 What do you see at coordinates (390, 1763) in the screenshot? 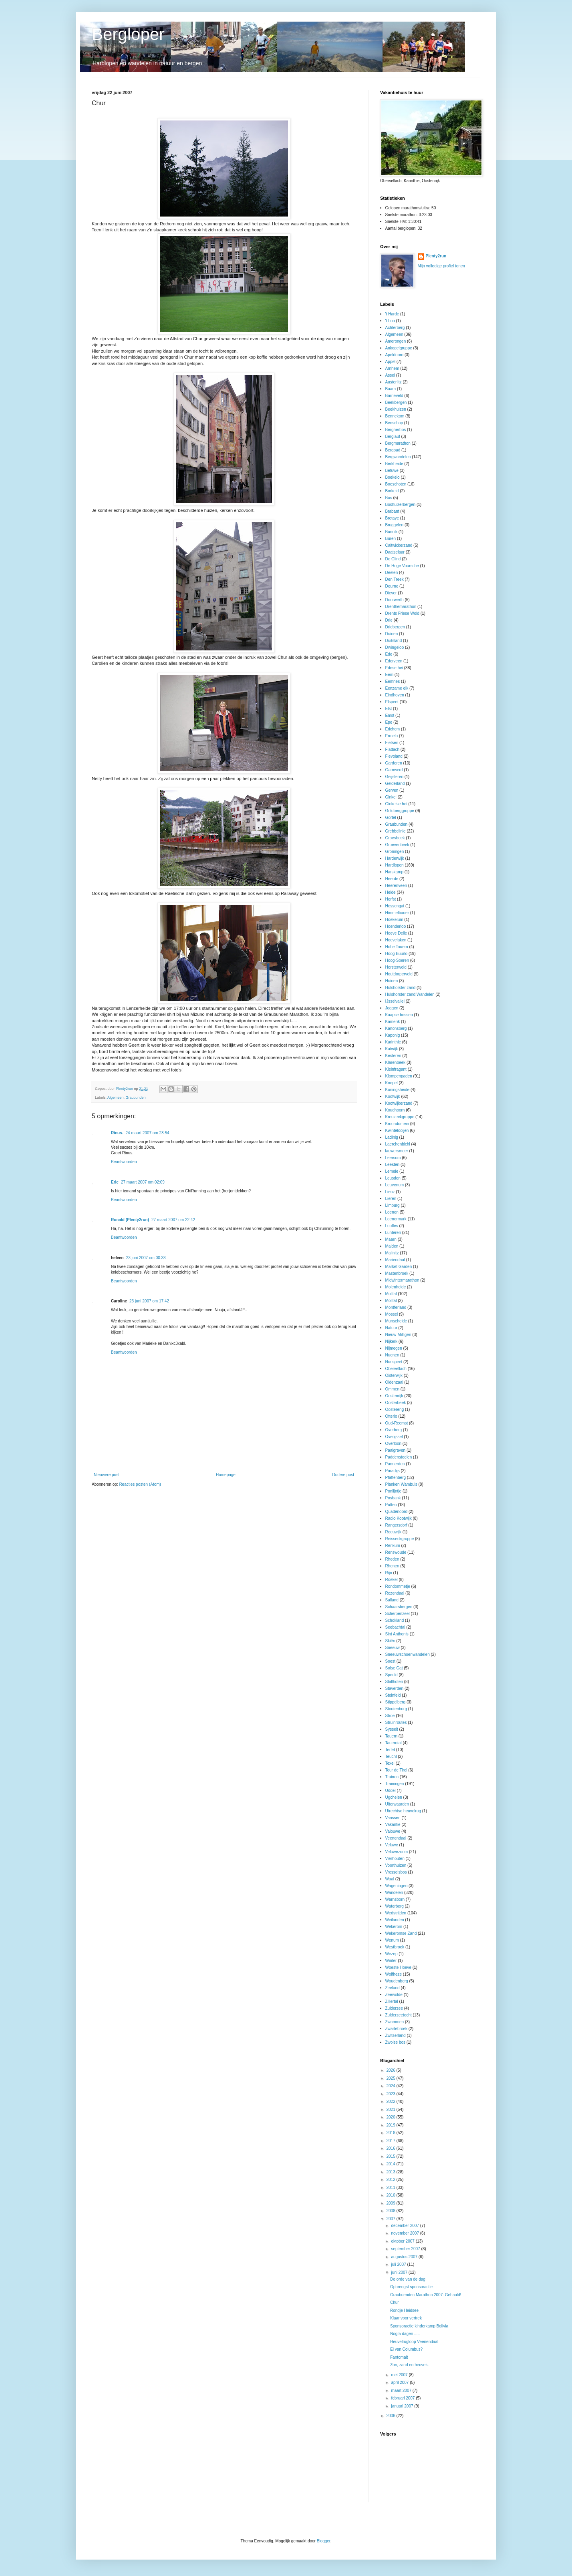
I see `Texel` at bounding box center [390, 1763].